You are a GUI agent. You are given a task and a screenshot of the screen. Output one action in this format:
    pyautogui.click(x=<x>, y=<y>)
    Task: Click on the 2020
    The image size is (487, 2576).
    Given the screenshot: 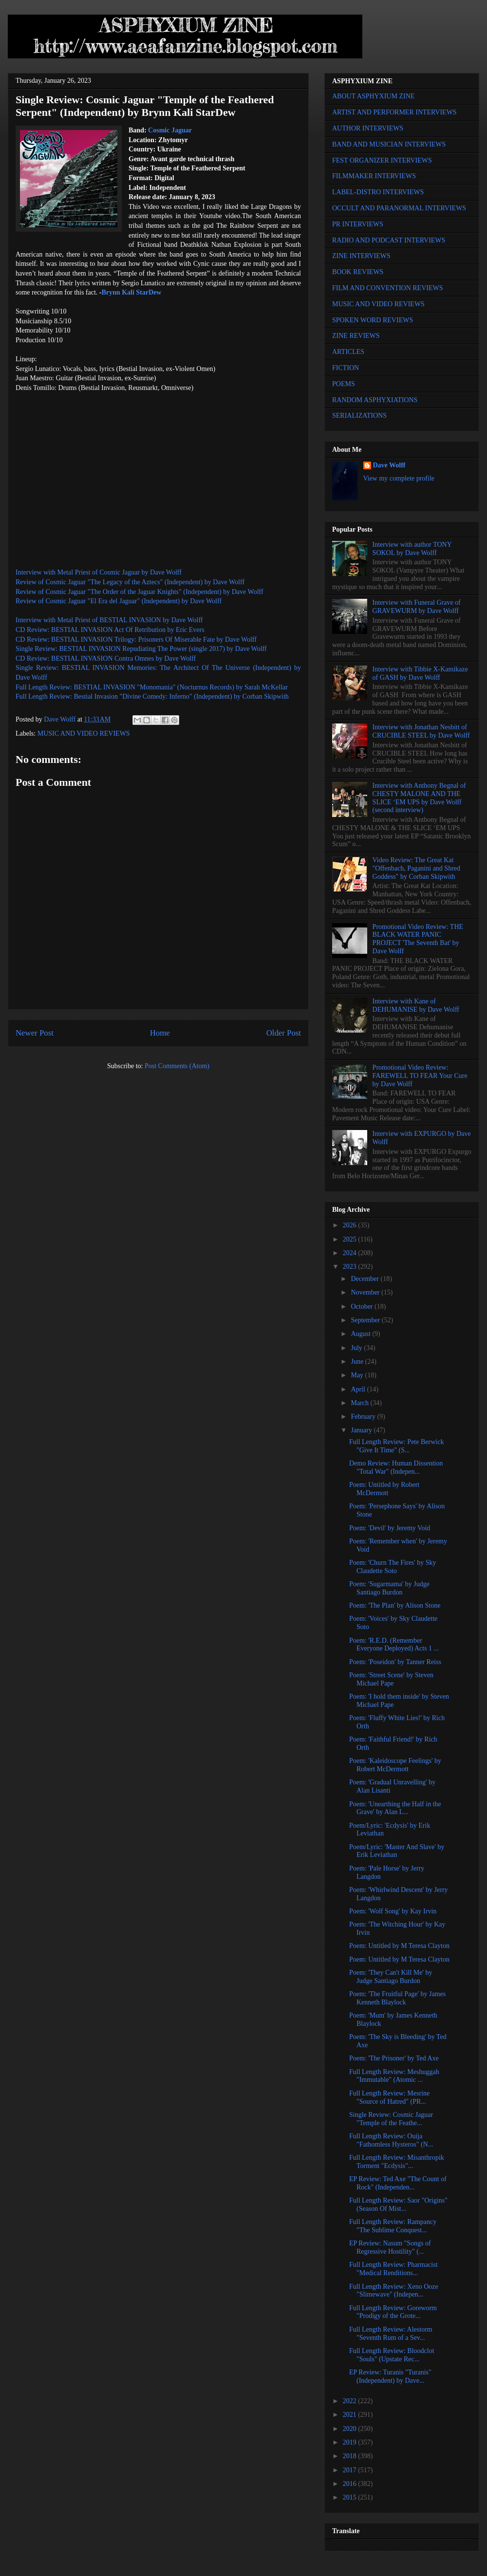 What is the action you would take?
    pyautogui.click(x=350, y=2428)
    